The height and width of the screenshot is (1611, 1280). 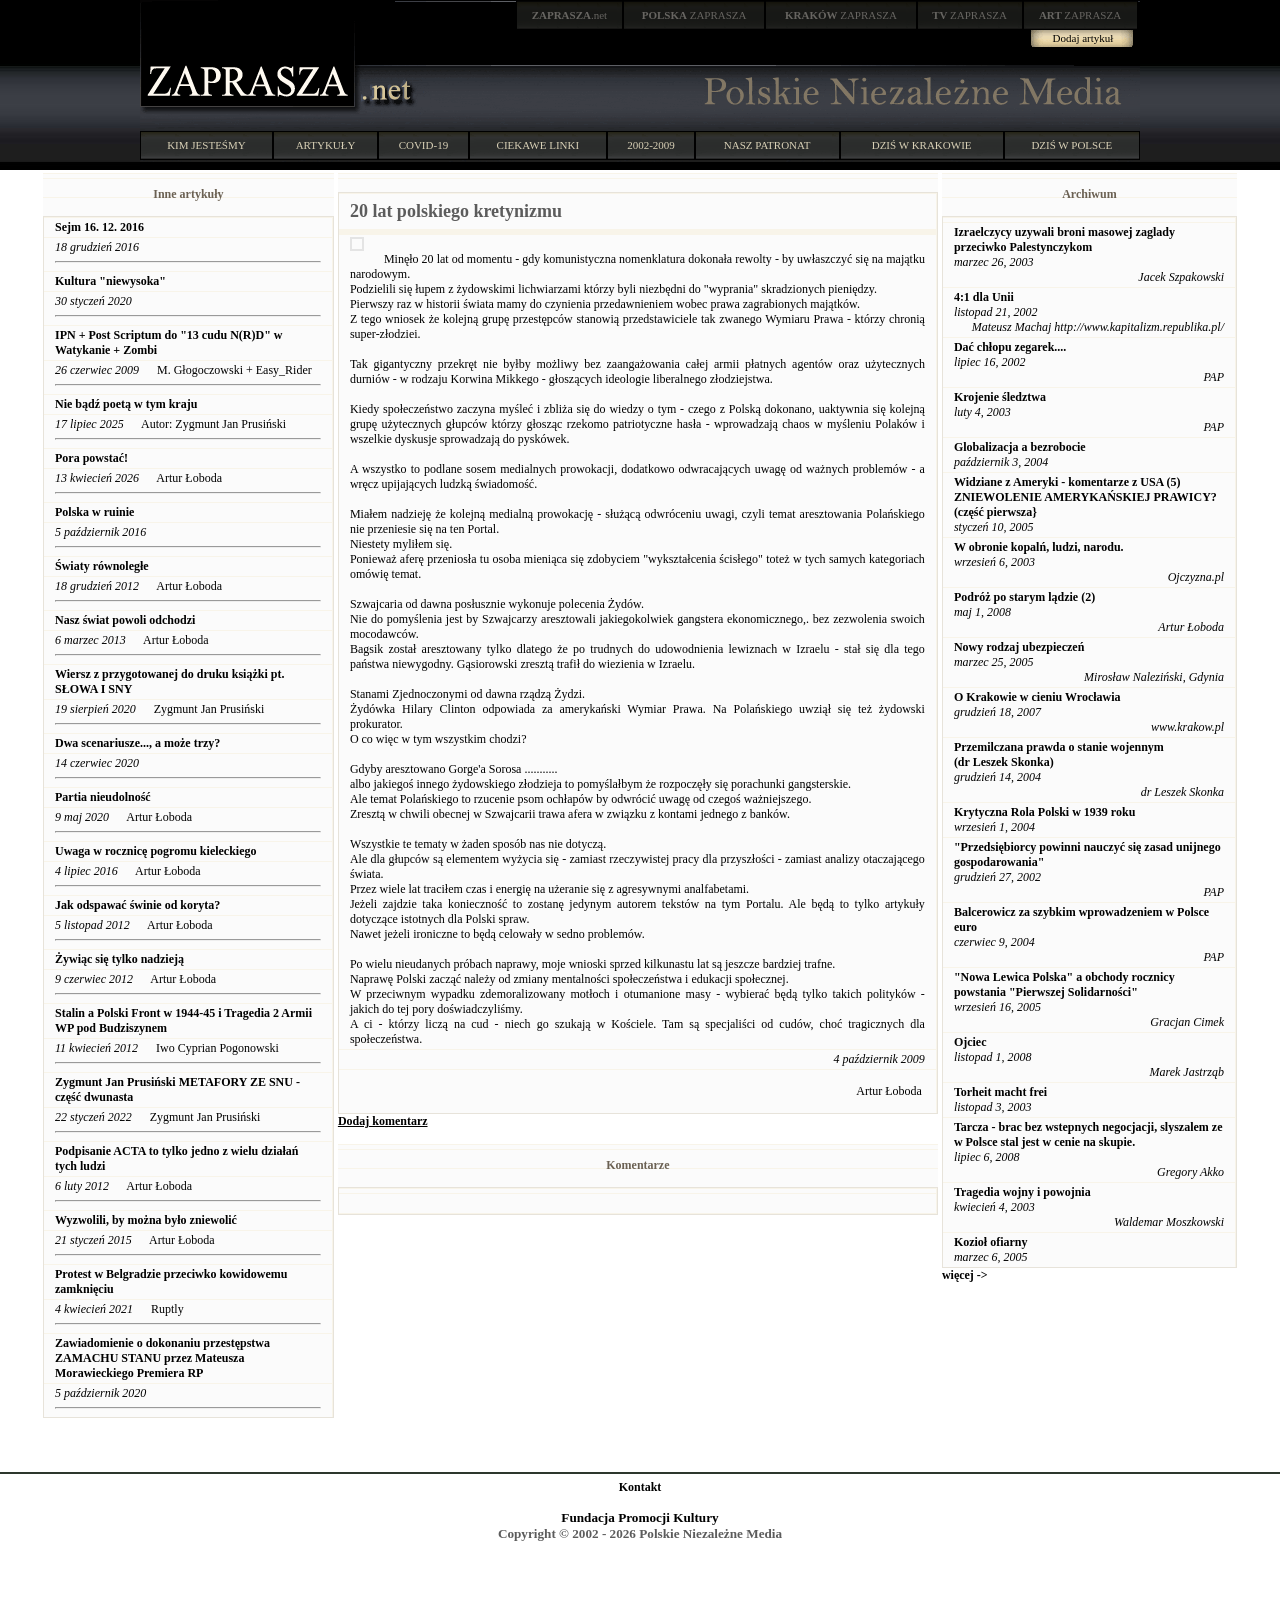 What do you see at coordinates (1071, 145) in the screenshot?
I see `DZIŚ W POLSCE` at bounding box center [1071, 145].